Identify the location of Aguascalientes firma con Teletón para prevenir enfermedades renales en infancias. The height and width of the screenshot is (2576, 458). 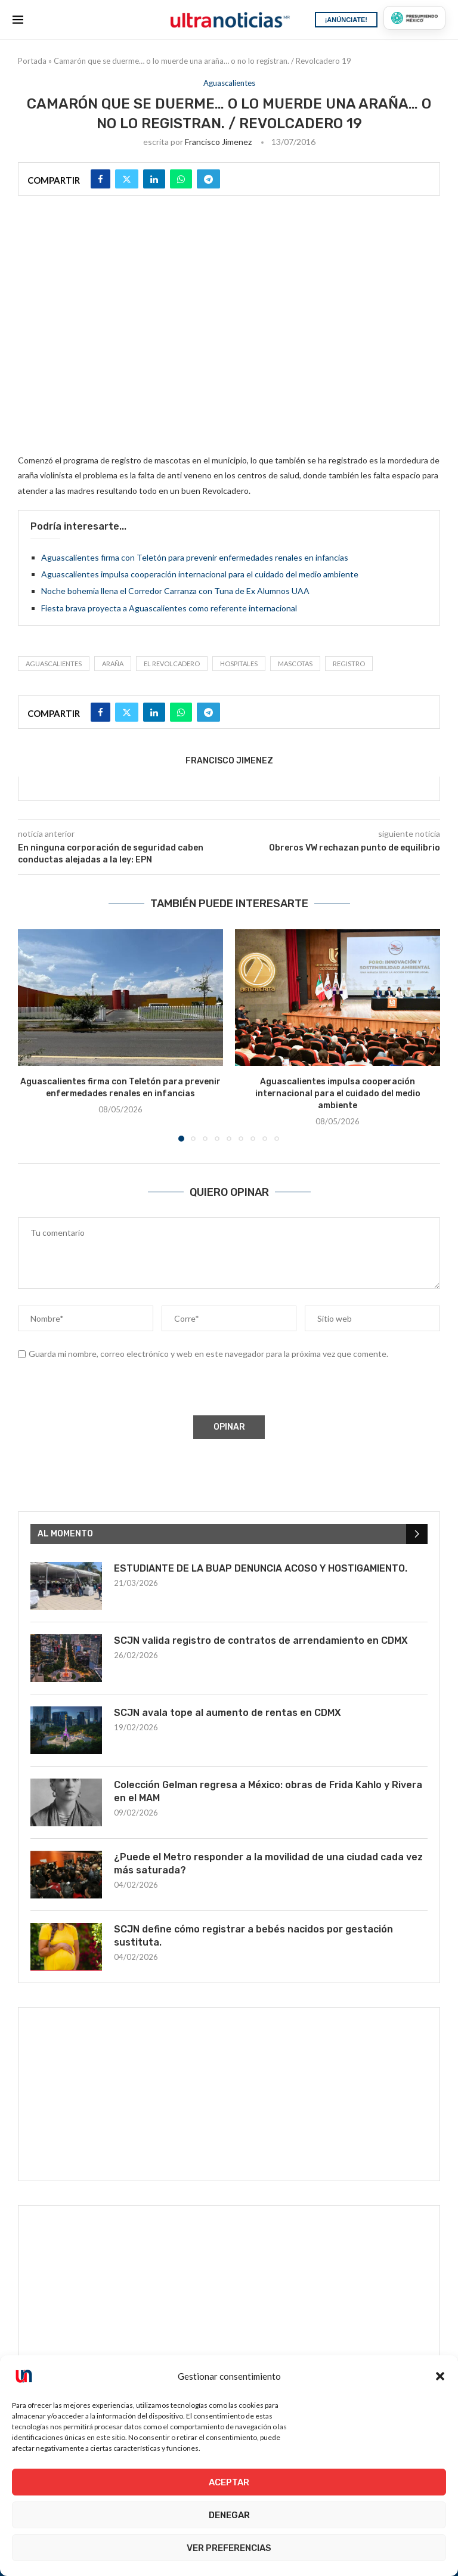
(194, 557).